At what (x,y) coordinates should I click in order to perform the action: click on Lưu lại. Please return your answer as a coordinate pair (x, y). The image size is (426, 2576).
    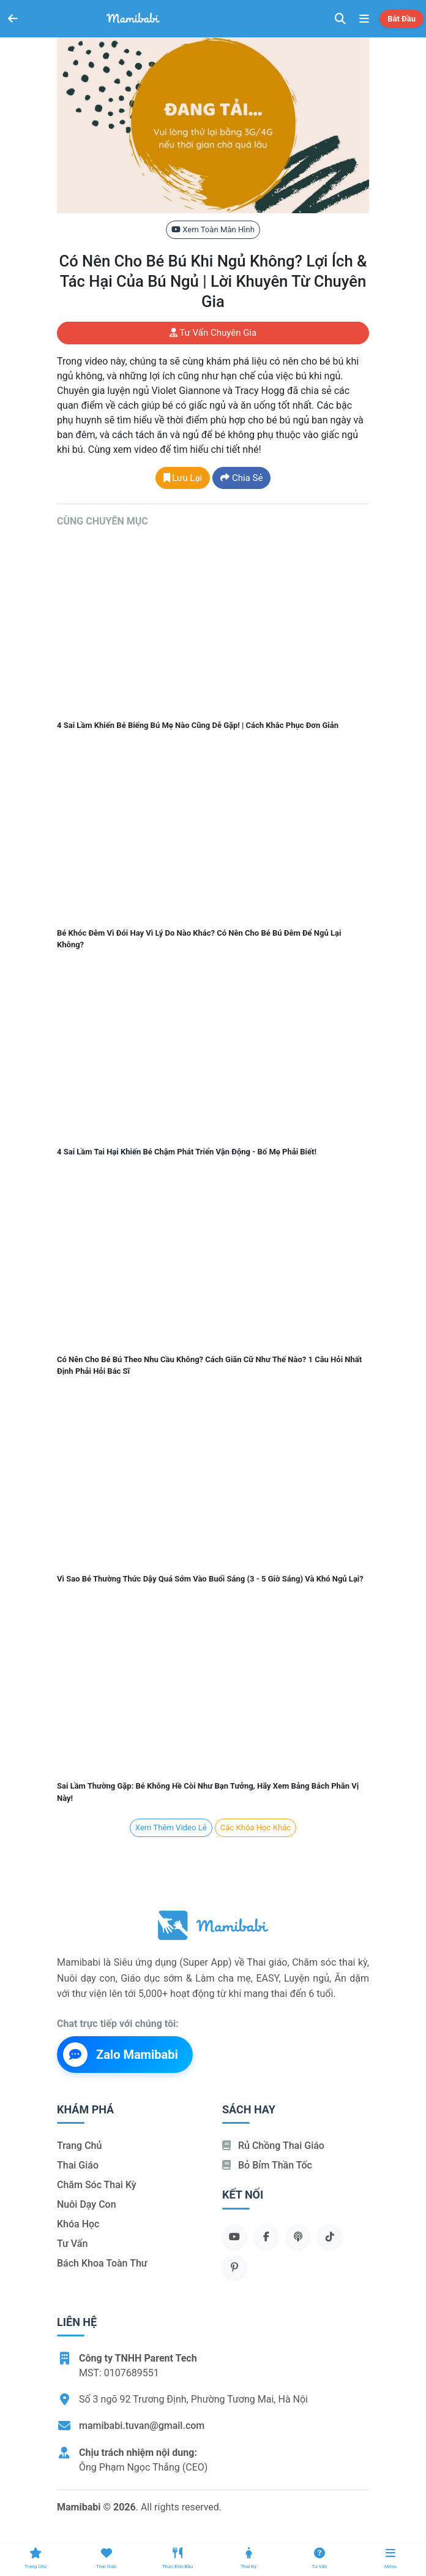
    Looking at the image, I should click on (183, 477).